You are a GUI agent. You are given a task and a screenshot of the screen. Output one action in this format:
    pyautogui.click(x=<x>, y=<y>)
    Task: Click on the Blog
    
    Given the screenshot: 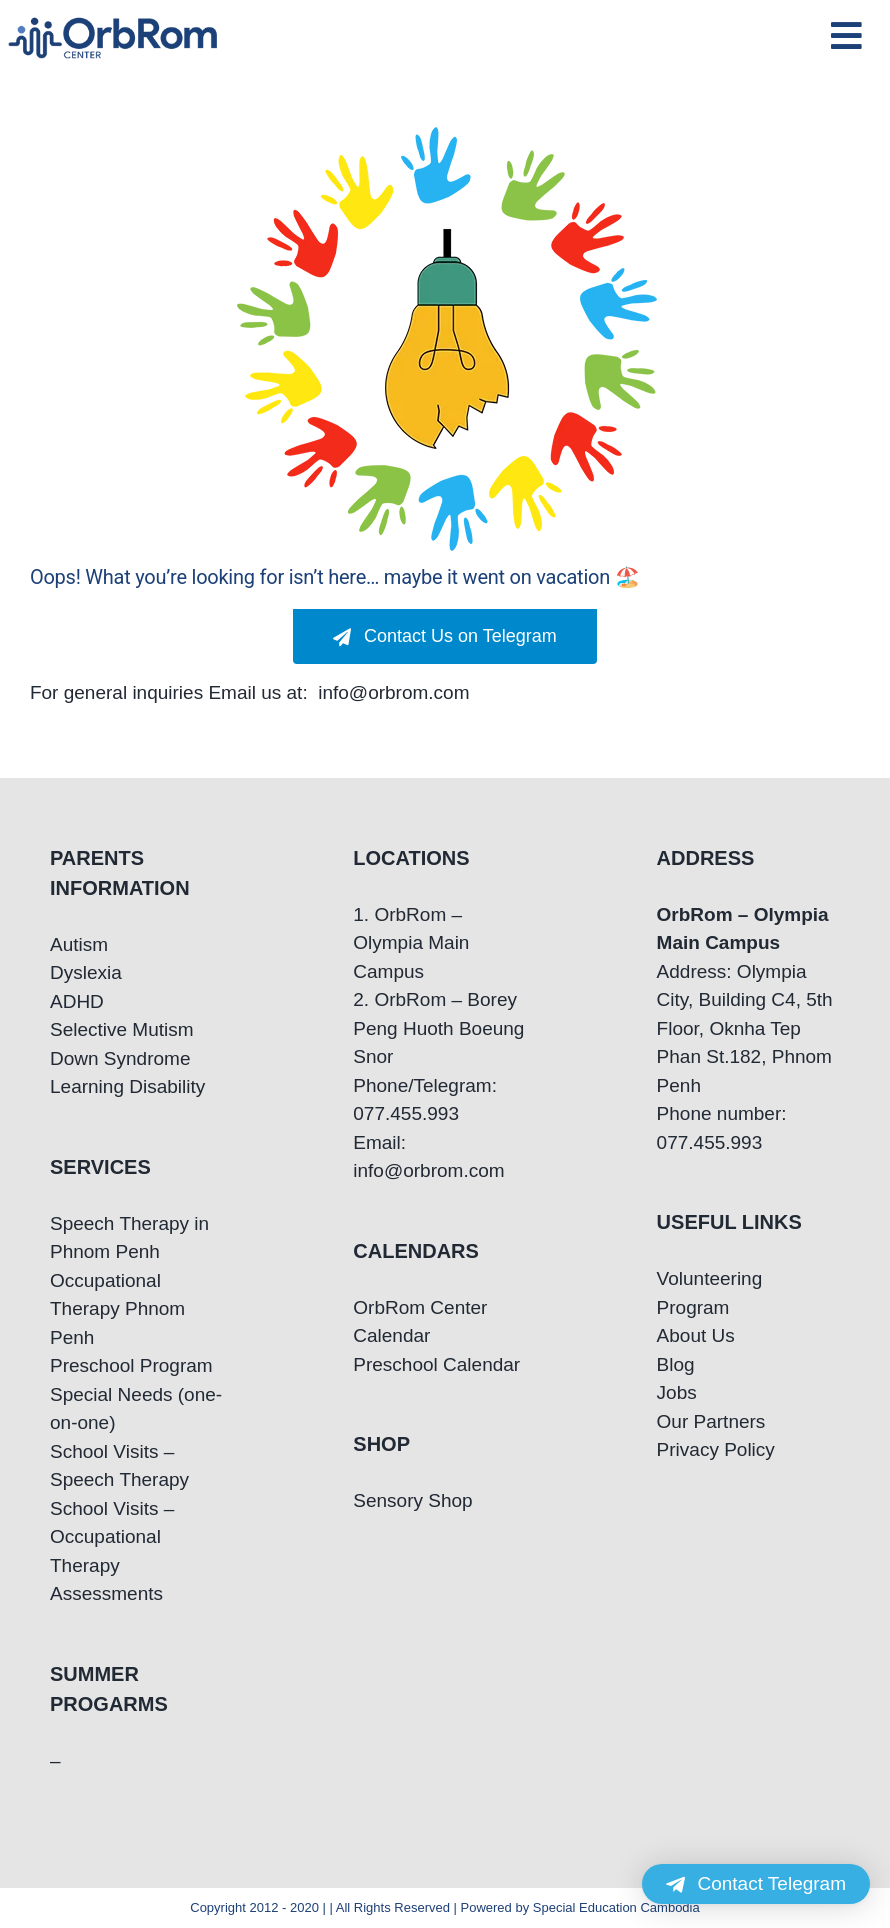 What is the action you would take?
    pyautogui.click(x=676, y=1364)
    